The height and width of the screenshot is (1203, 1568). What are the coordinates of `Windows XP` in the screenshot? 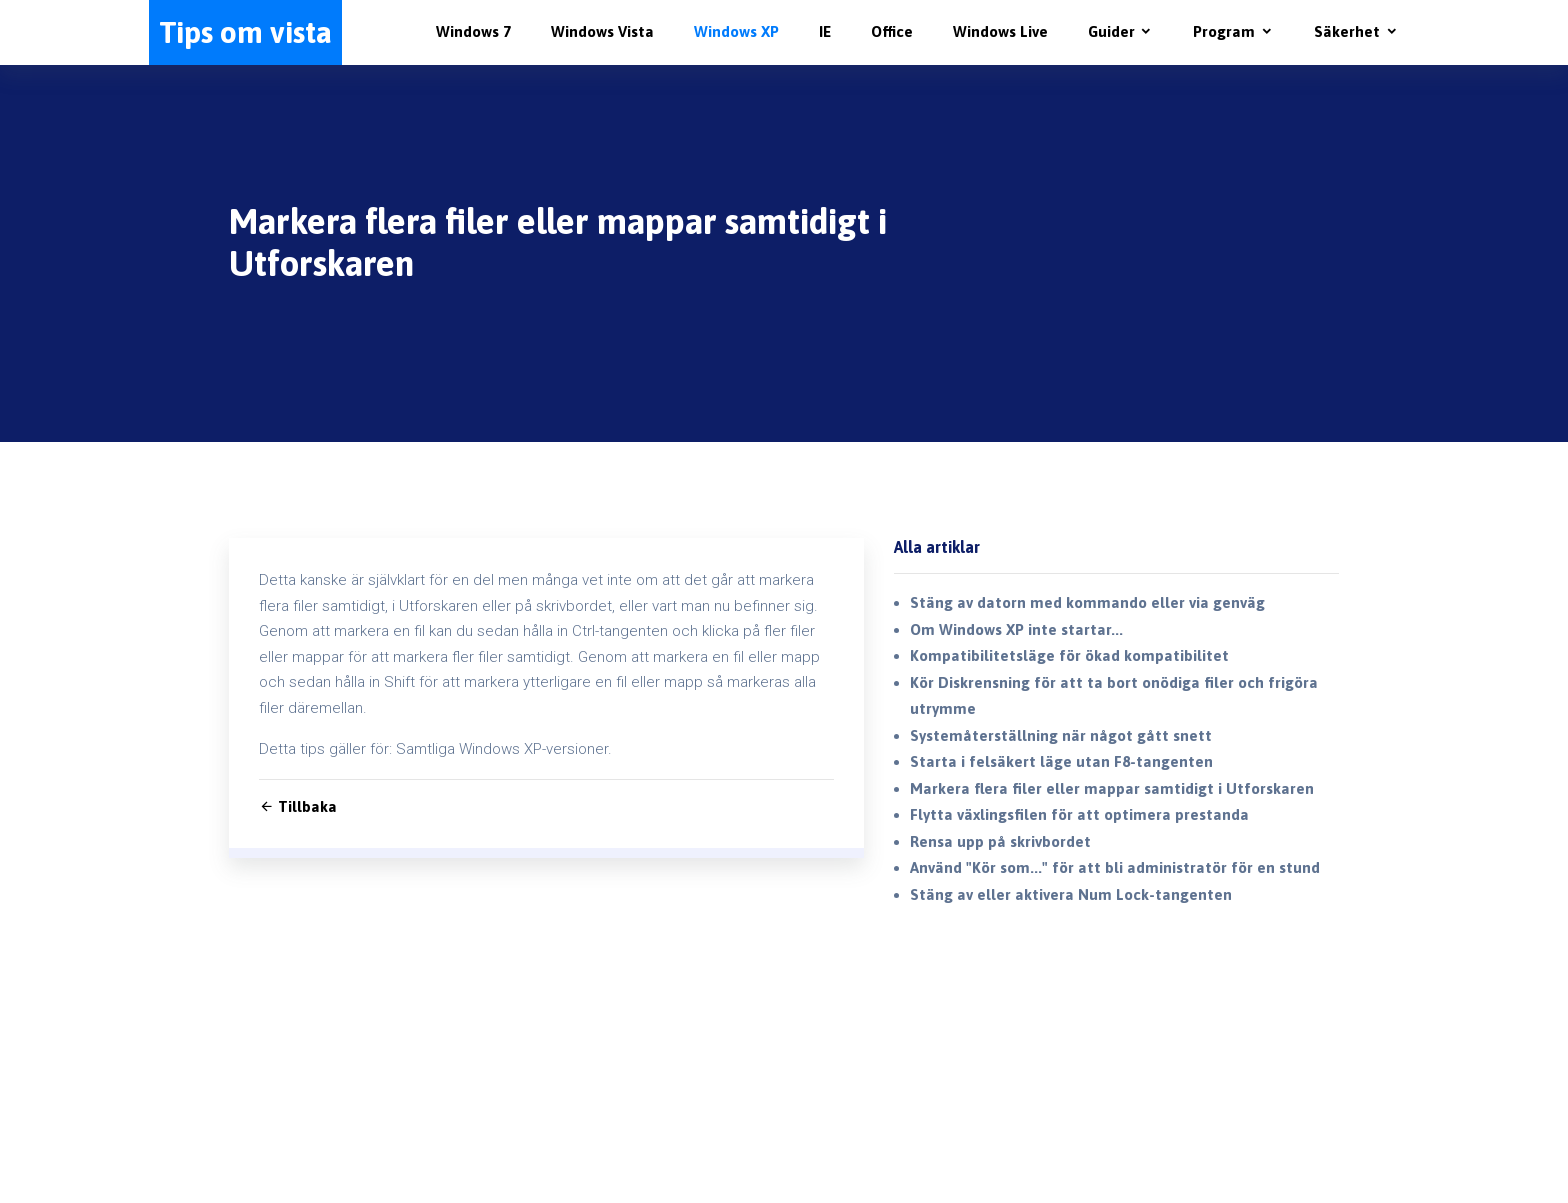 It's located at (736, 31).